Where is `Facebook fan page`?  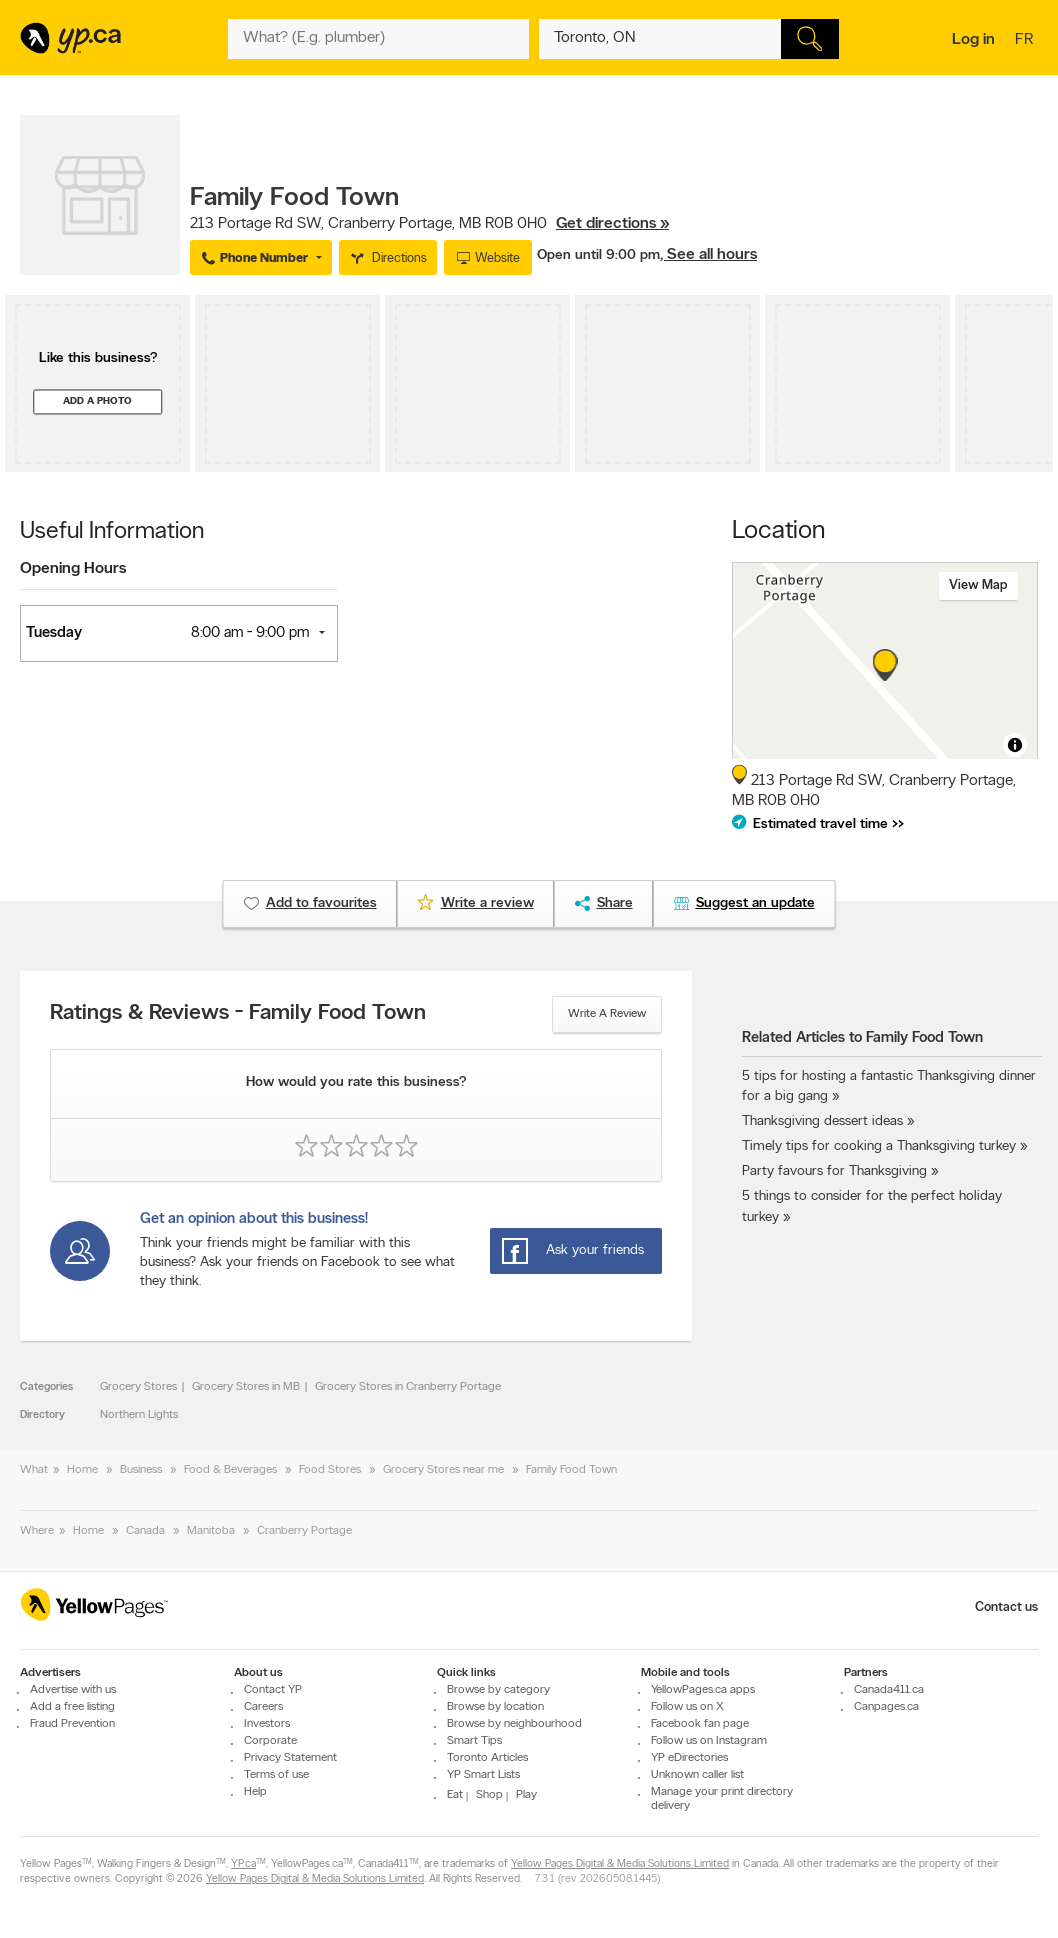
Facebook fan page is located at coordinates (700, 1724).